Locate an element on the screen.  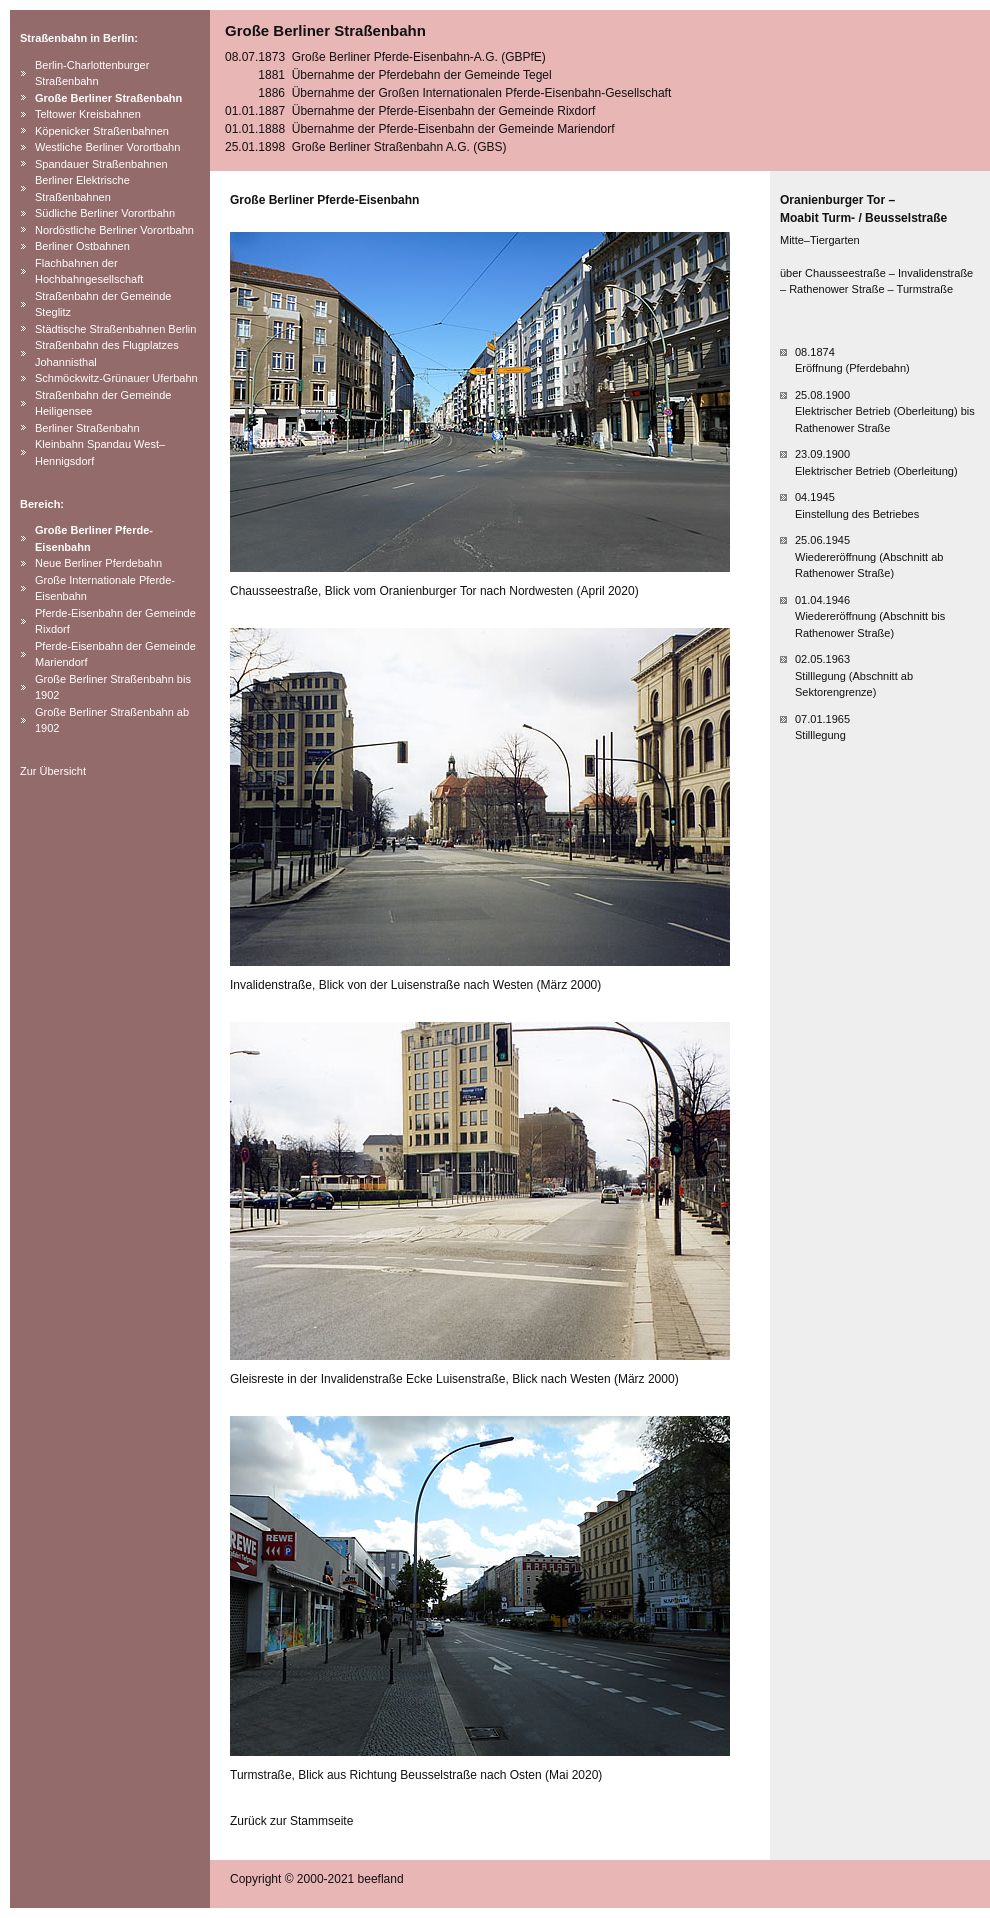
Westliche Berliner Vorortbahn is located at coordinates (107, 147).